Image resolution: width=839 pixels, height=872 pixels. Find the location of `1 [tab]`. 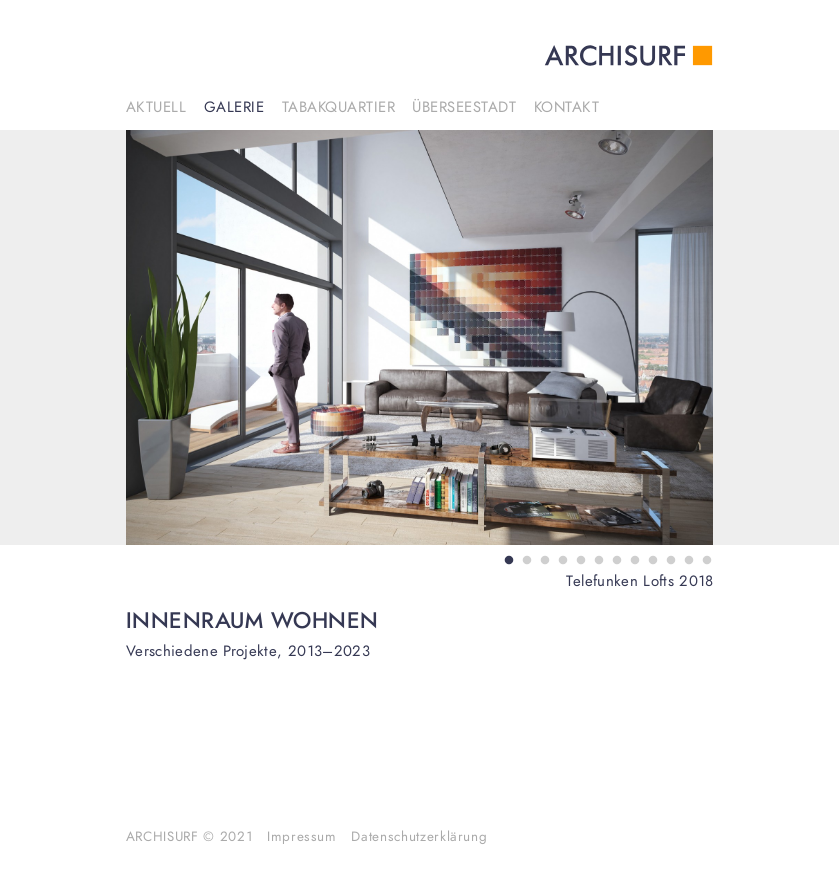

1 [tab] is located at coordinates (506, 558).